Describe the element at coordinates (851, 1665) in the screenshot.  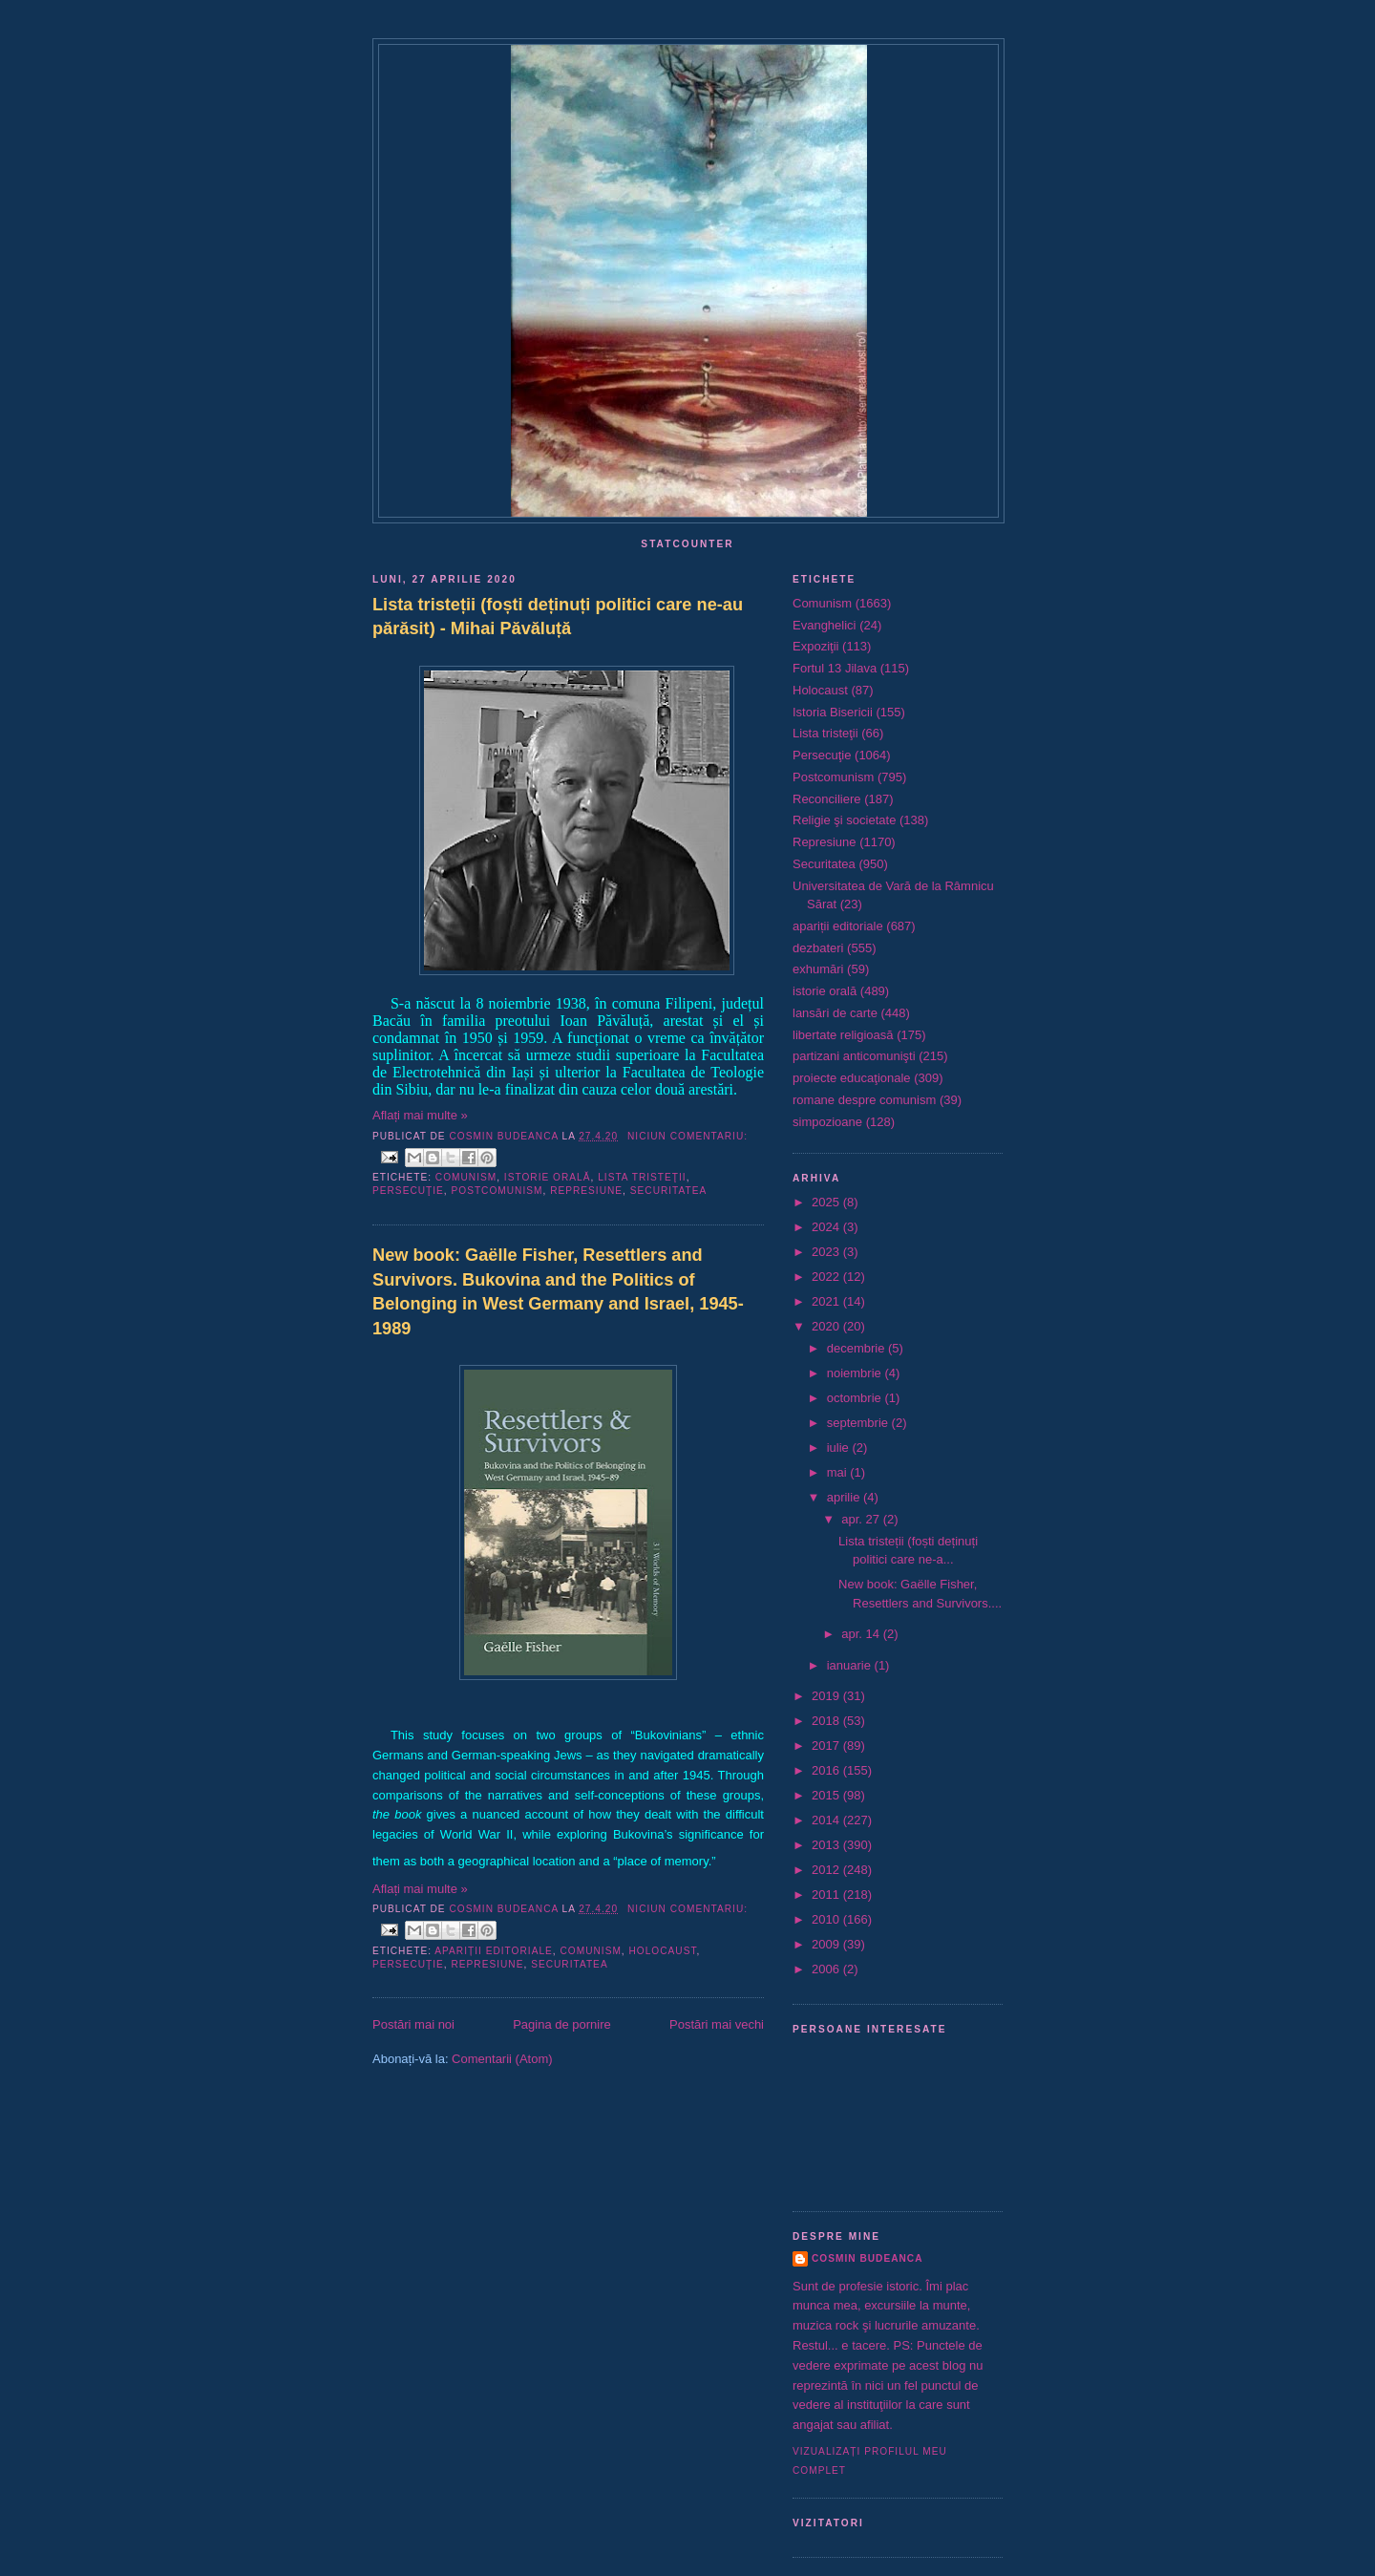
I see `ianuarie` at that location.